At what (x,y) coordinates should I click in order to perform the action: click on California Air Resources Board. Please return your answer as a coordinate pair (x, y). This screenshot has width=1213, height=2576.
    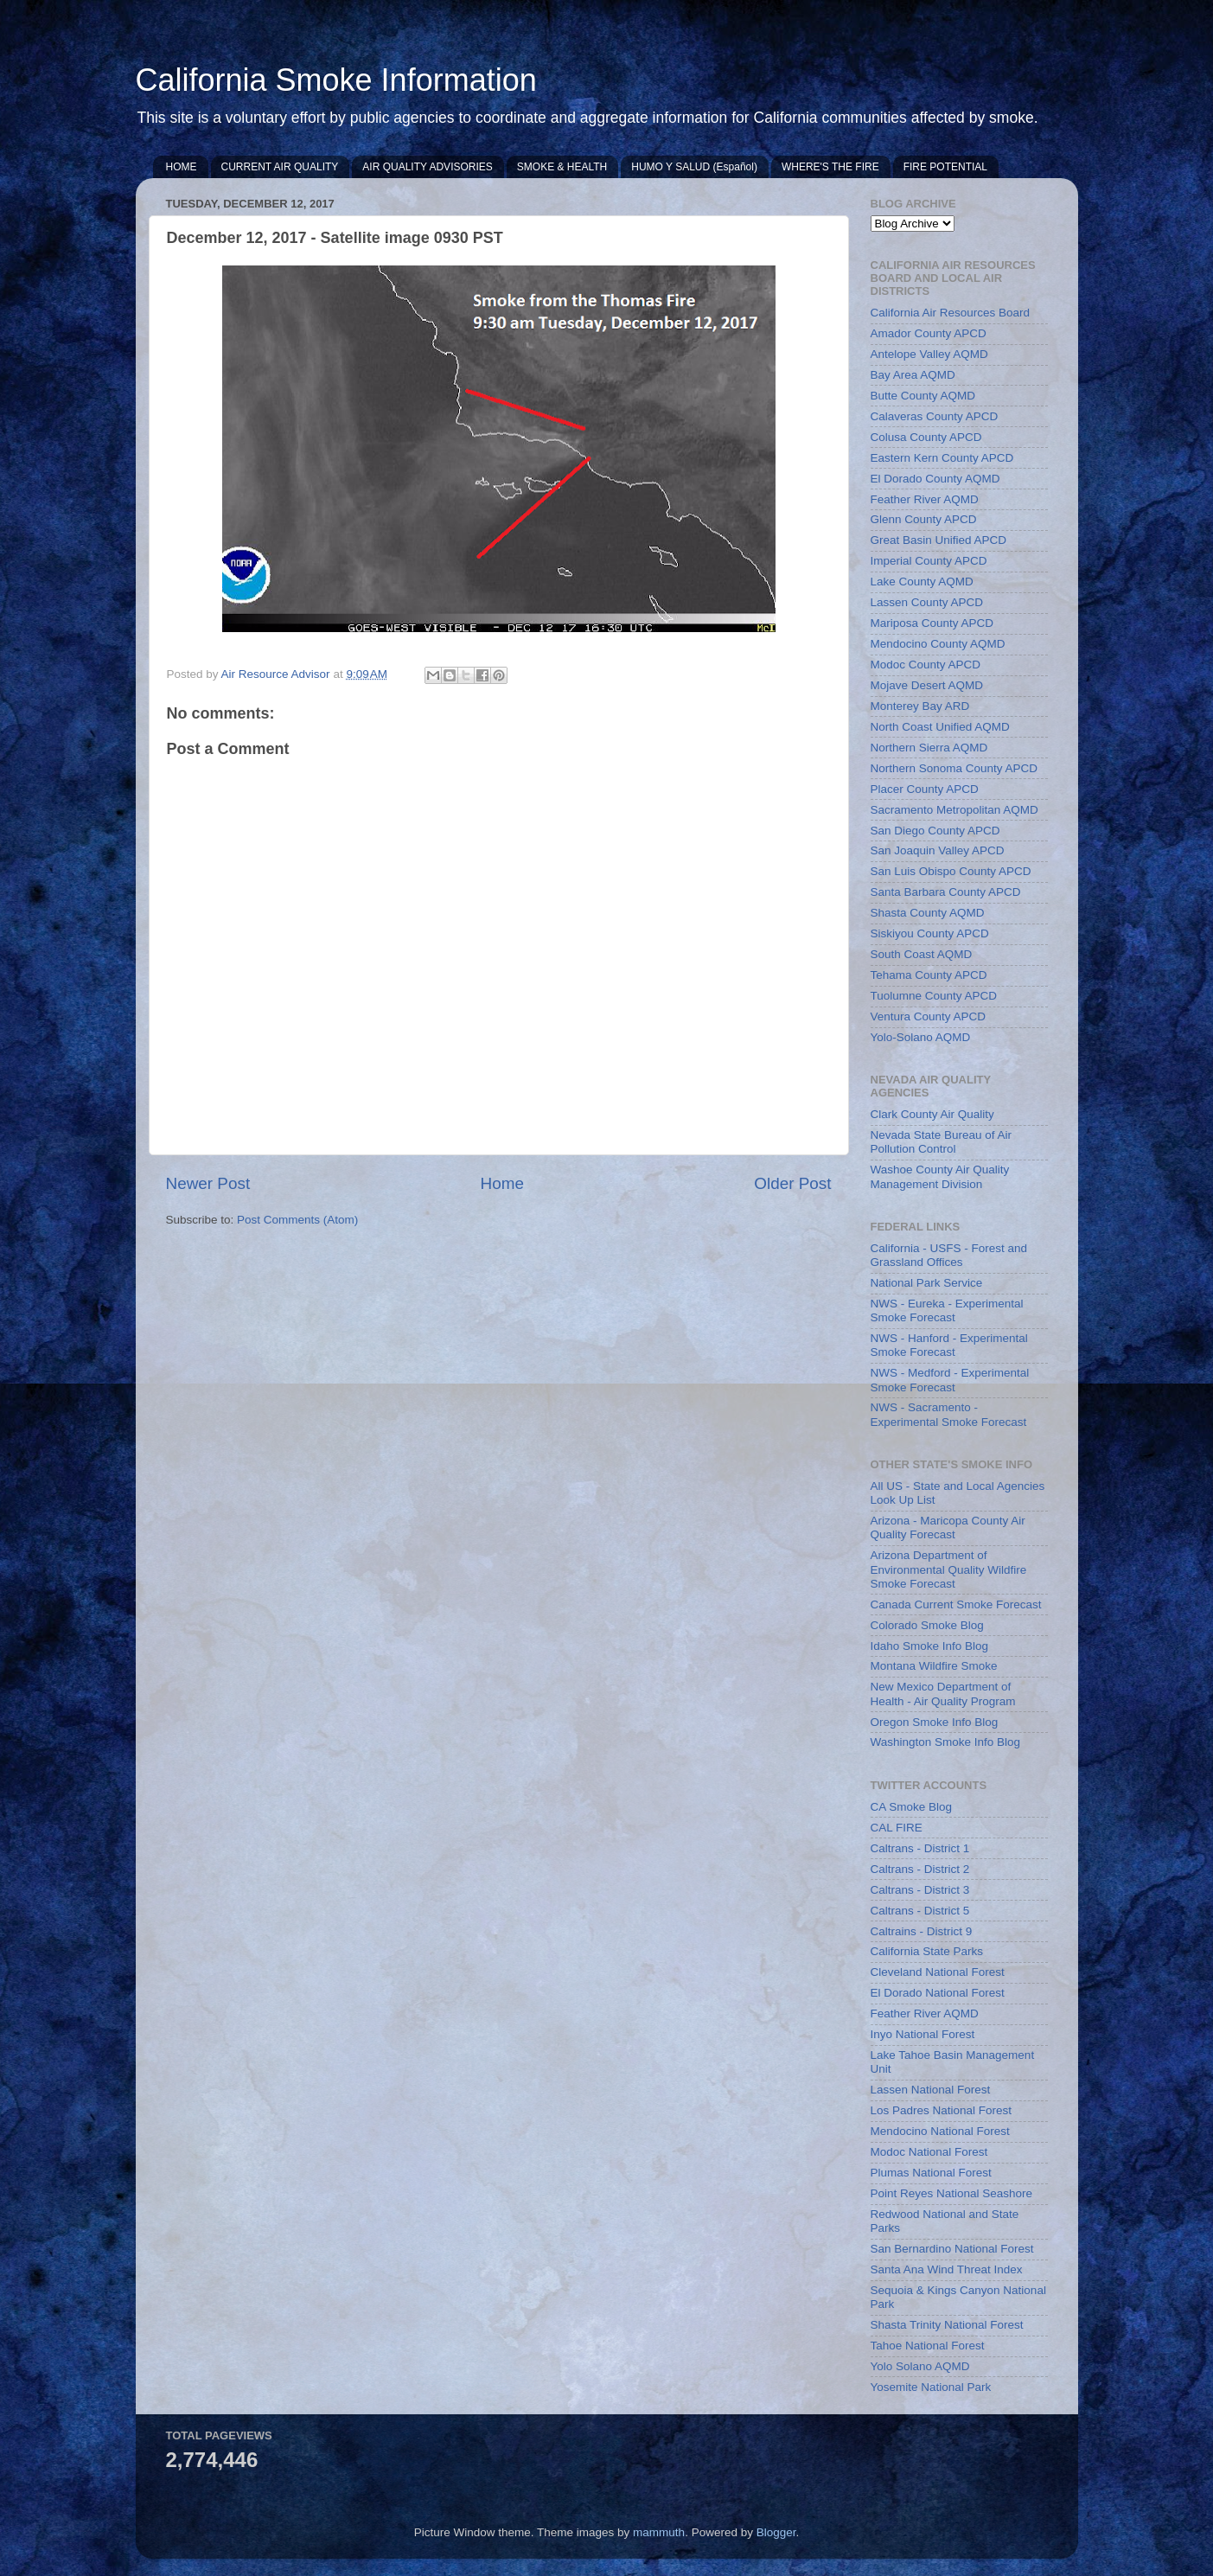
    Looking at the image, I should click on (951, 312).